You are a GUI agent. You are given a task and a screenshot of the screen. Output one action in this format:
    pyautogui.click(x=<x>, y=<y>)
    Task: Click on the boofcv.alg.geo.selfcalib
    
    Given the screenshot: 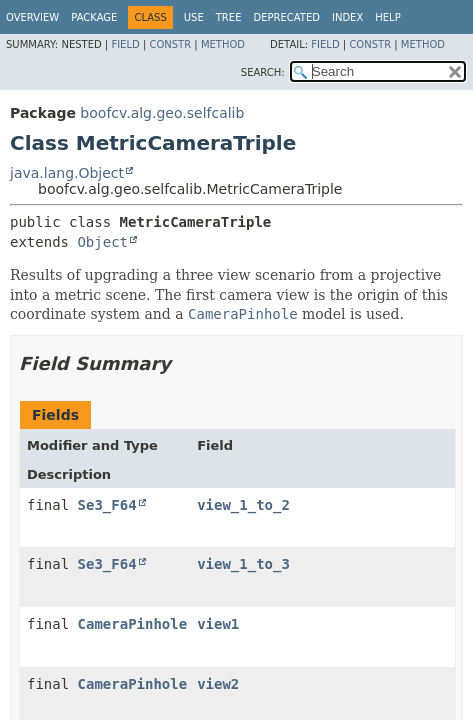 What is the action you would take?
    pyautogui.click(x=162, y=113)
    